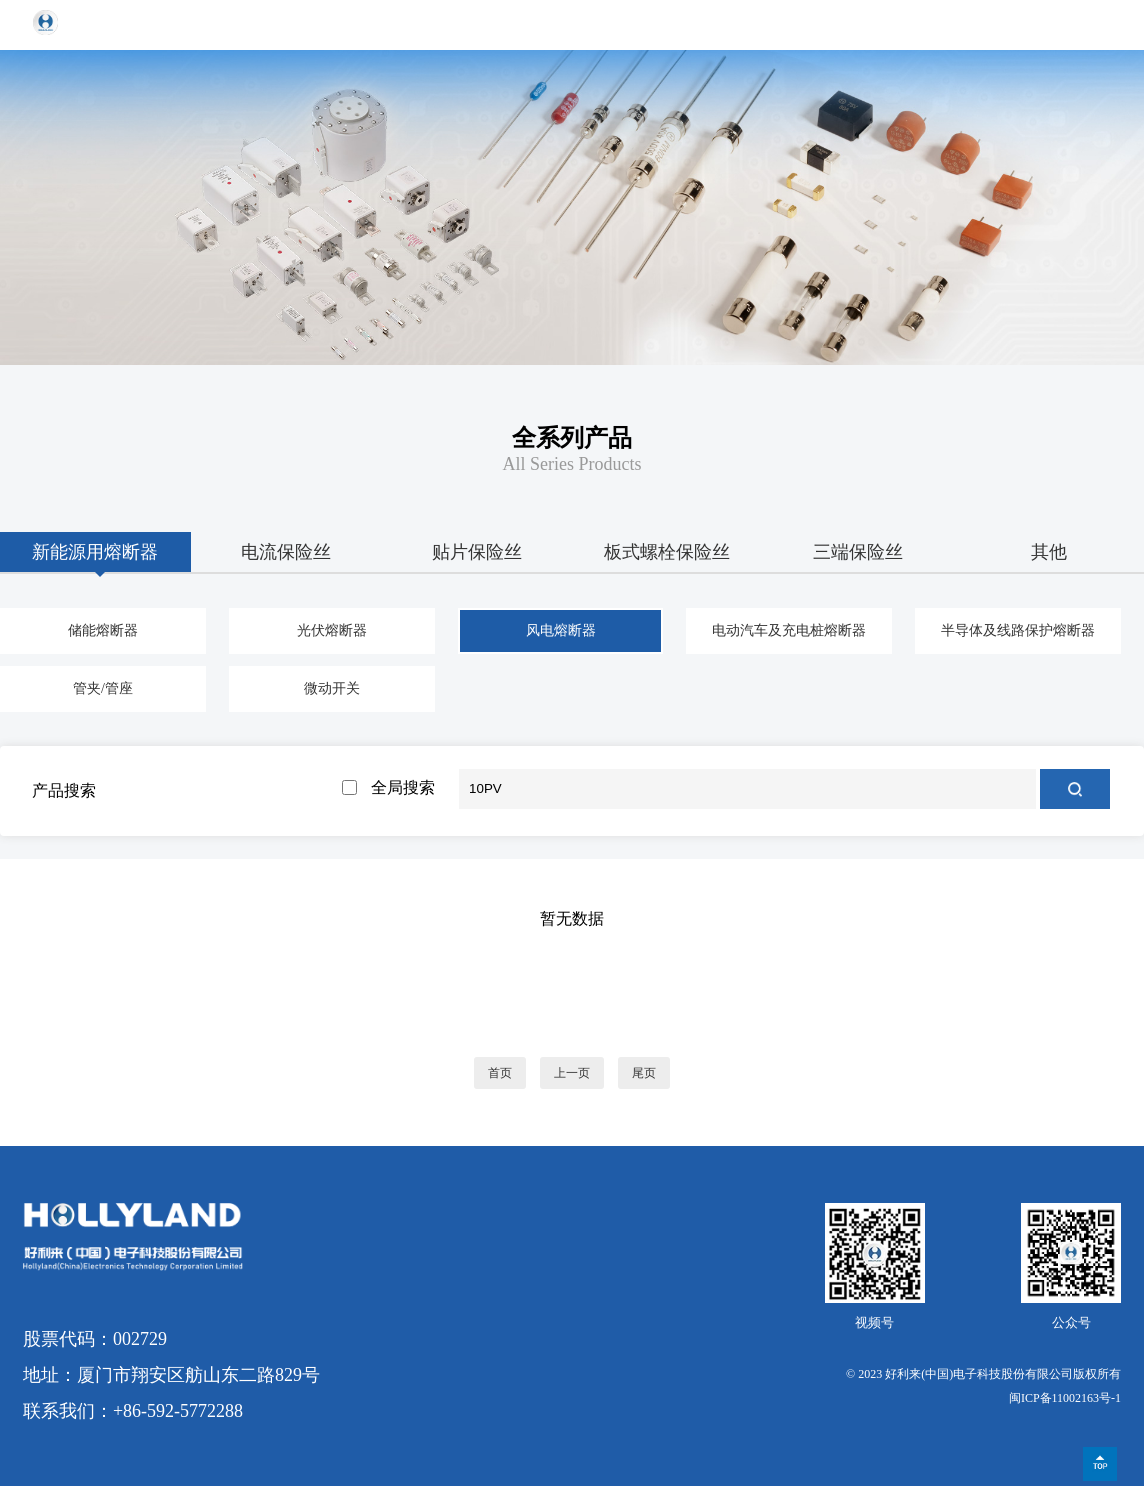 The height and width of the screenshot is (1486, 1144). Describe the element at coordinates (286, 552) in the screenshot. I see `电流保险丝` at that location.